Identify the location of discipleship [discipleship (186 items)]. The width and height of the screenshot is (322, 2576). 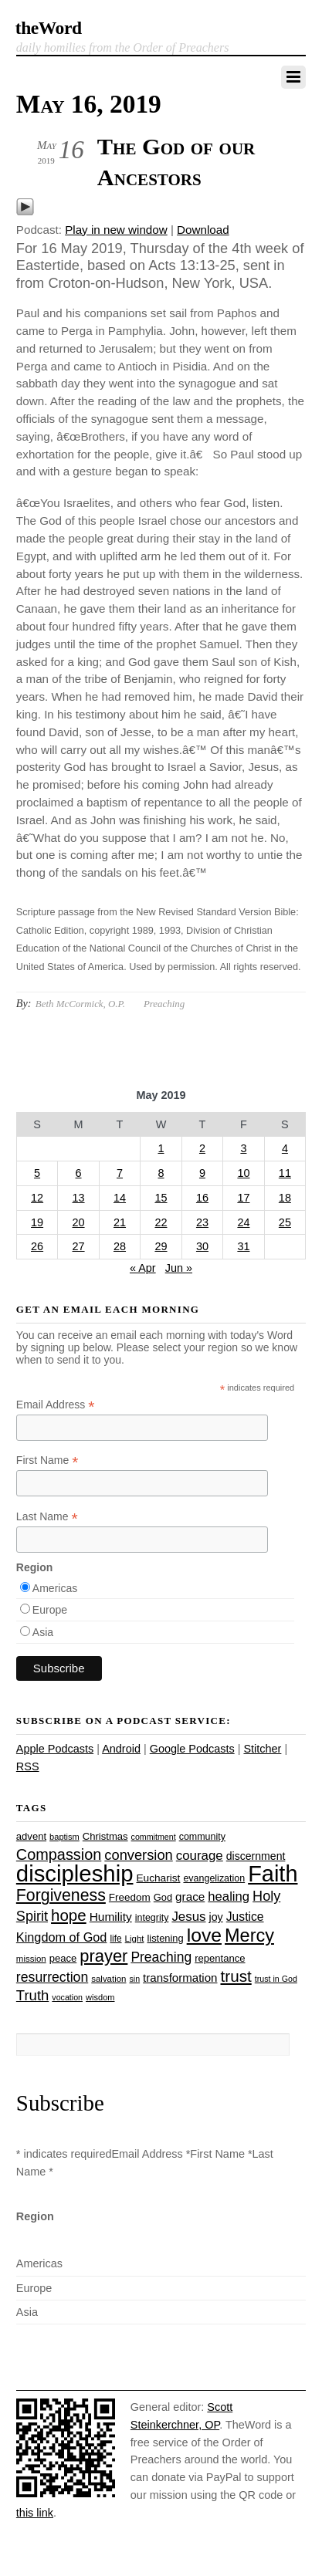
(75, 1873).